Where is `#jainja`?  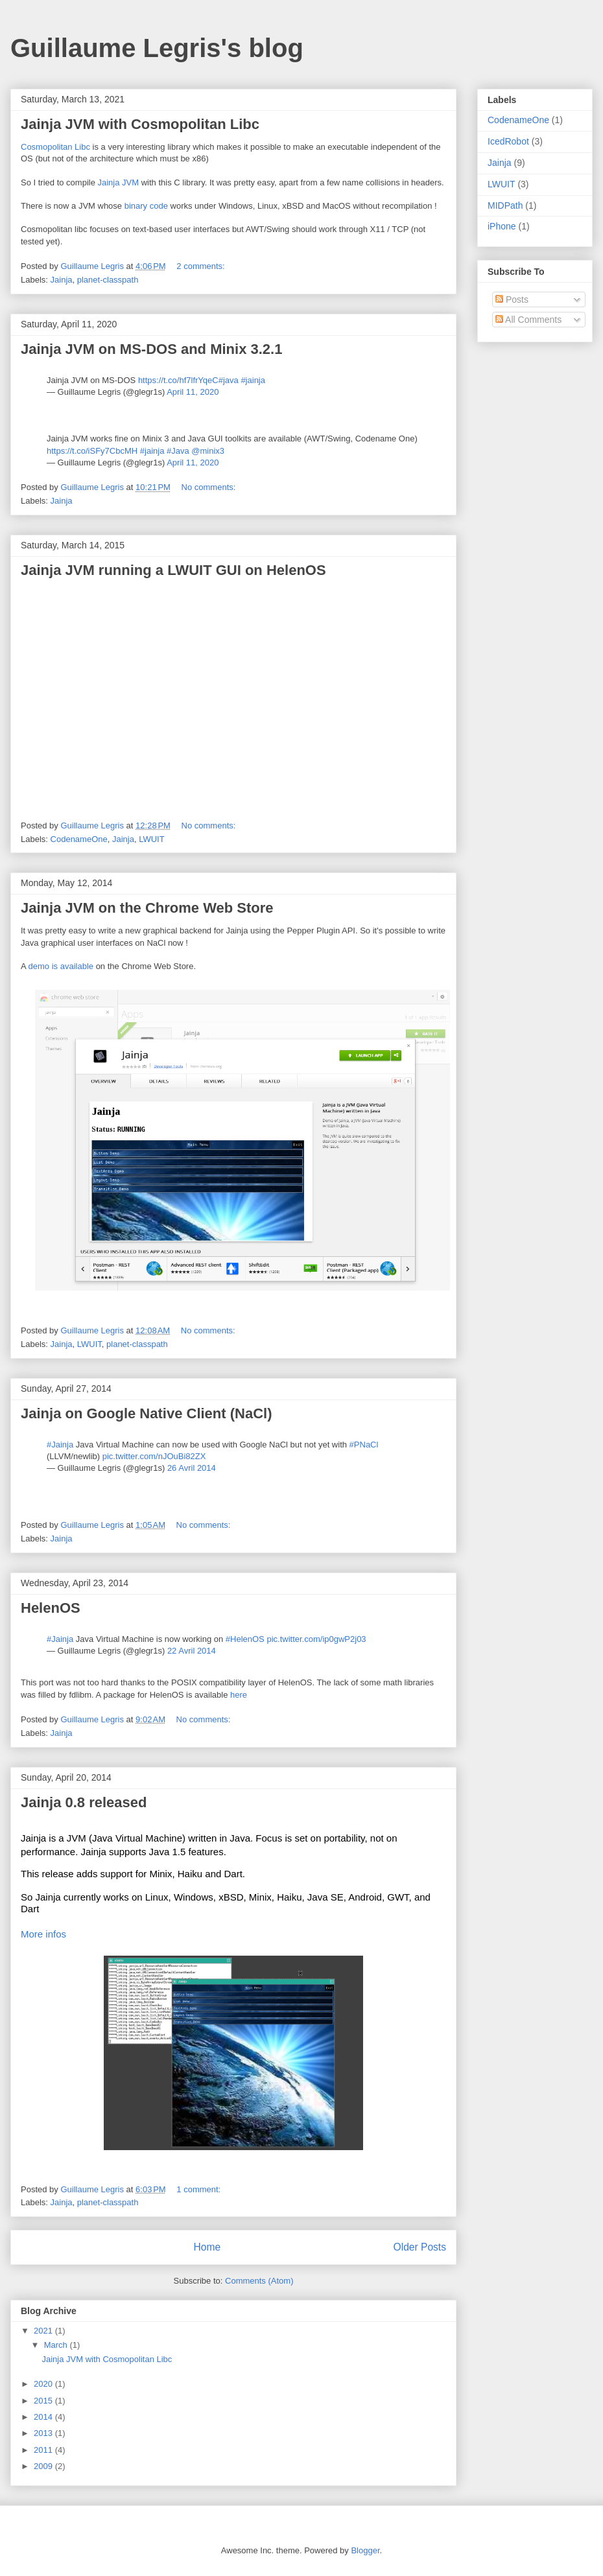
#jainja is located at coordinates (253, 380).